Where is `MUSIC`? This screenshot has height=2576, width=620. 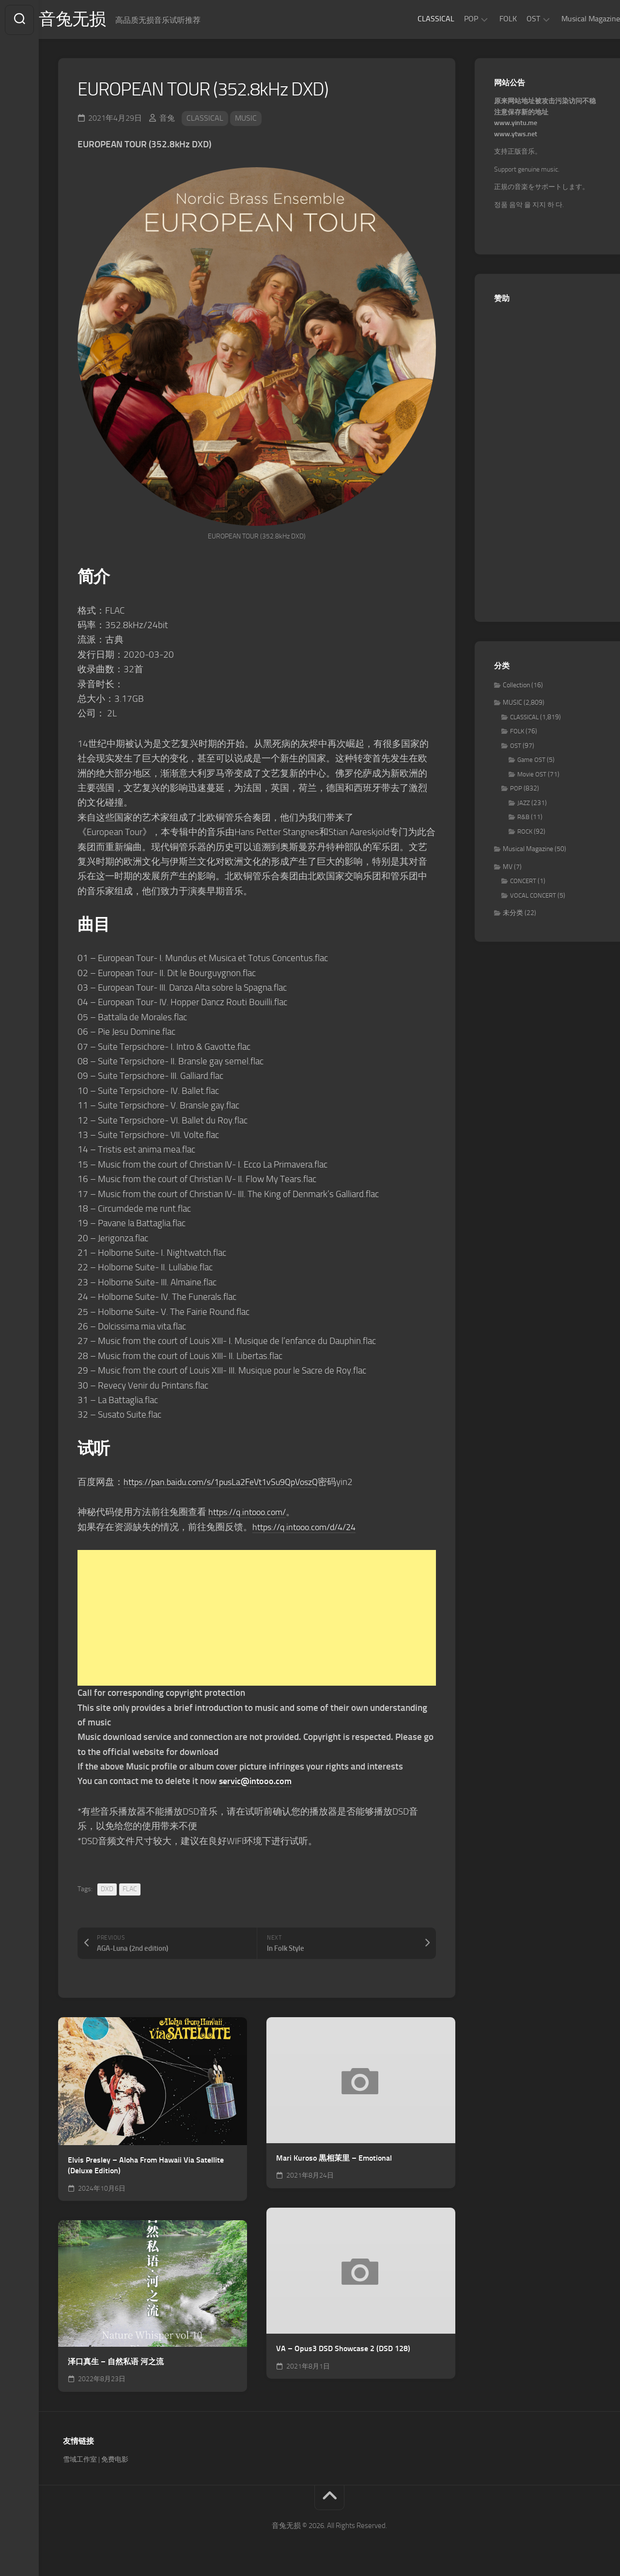 MUSIC is located at coordinates (246, 119).